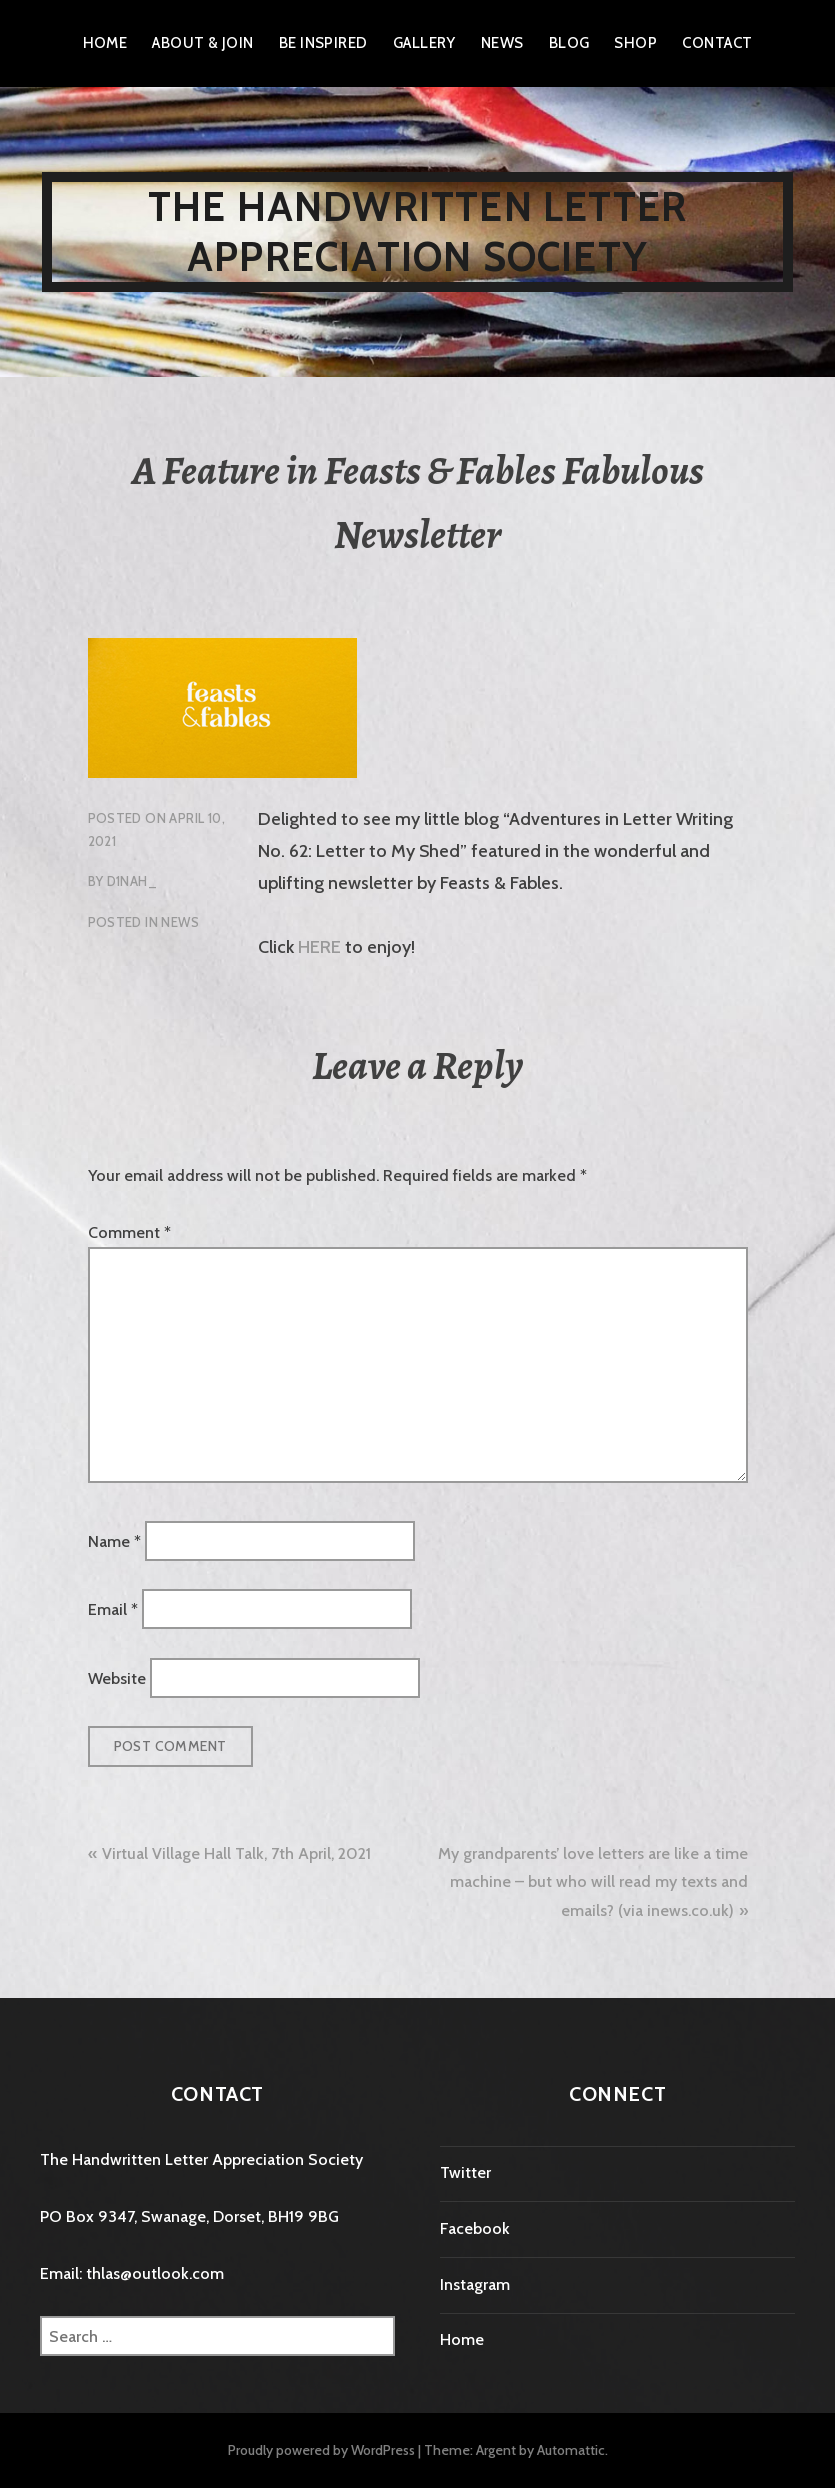 The height and width of the screenshot is (2488, 835). Describe the element at coordinates (323, 43) in the screenshot. I see `Be Inspired` at that location.